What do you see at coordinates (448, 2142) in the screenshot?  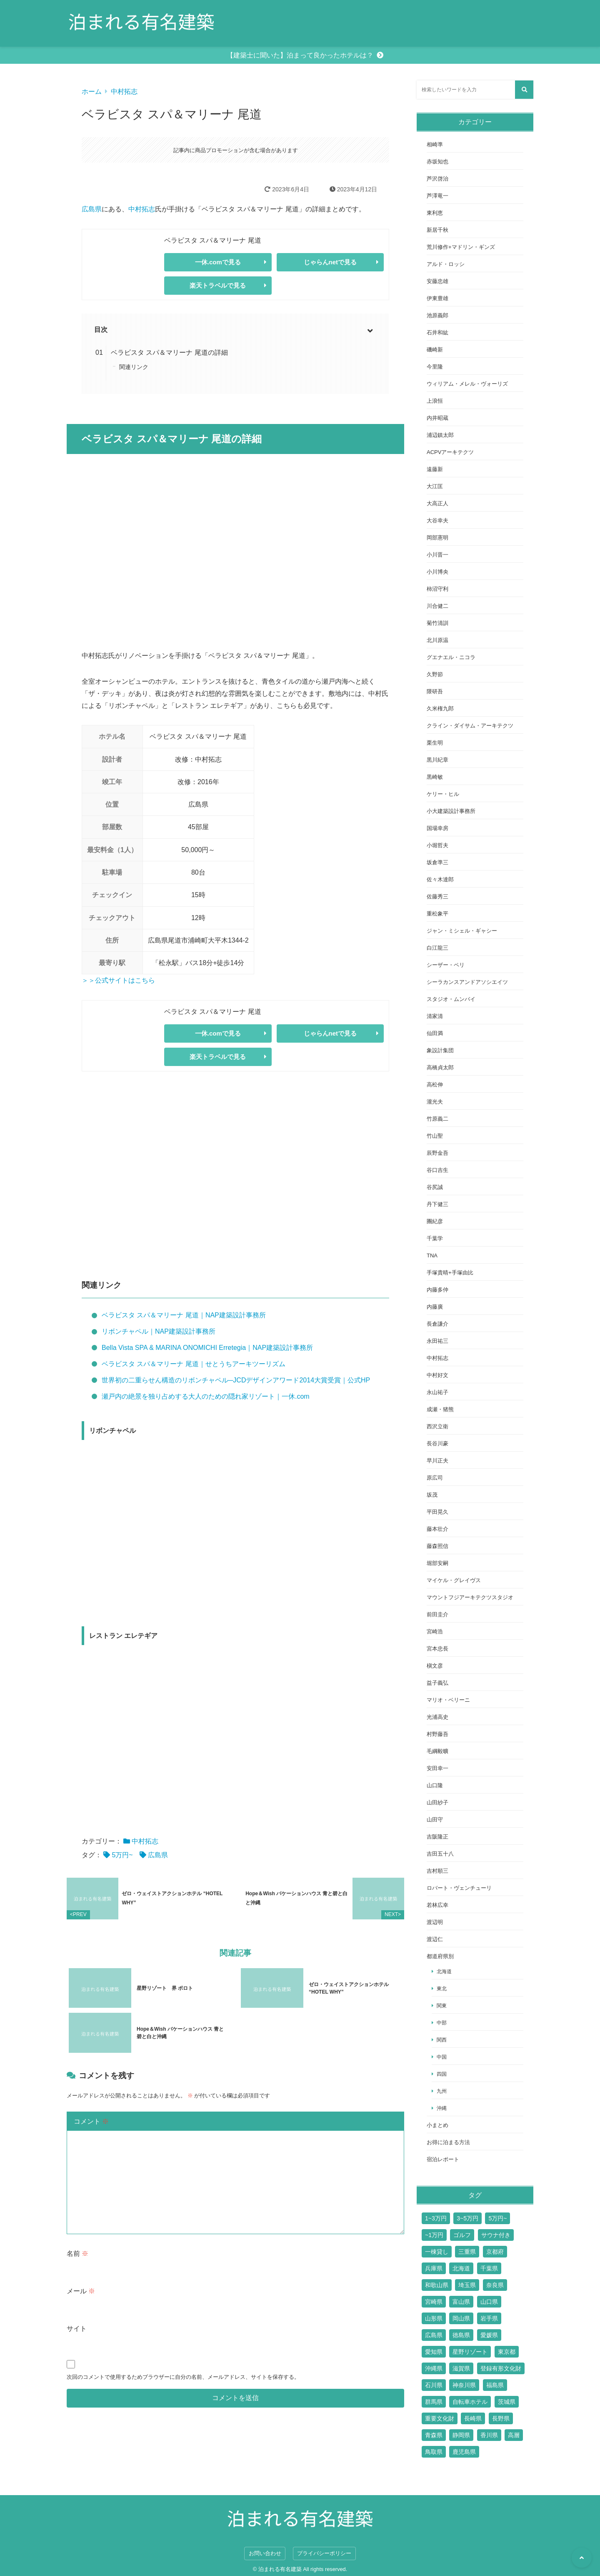 I see `お得に泊まる方法` at bounding box center [448, 2142].